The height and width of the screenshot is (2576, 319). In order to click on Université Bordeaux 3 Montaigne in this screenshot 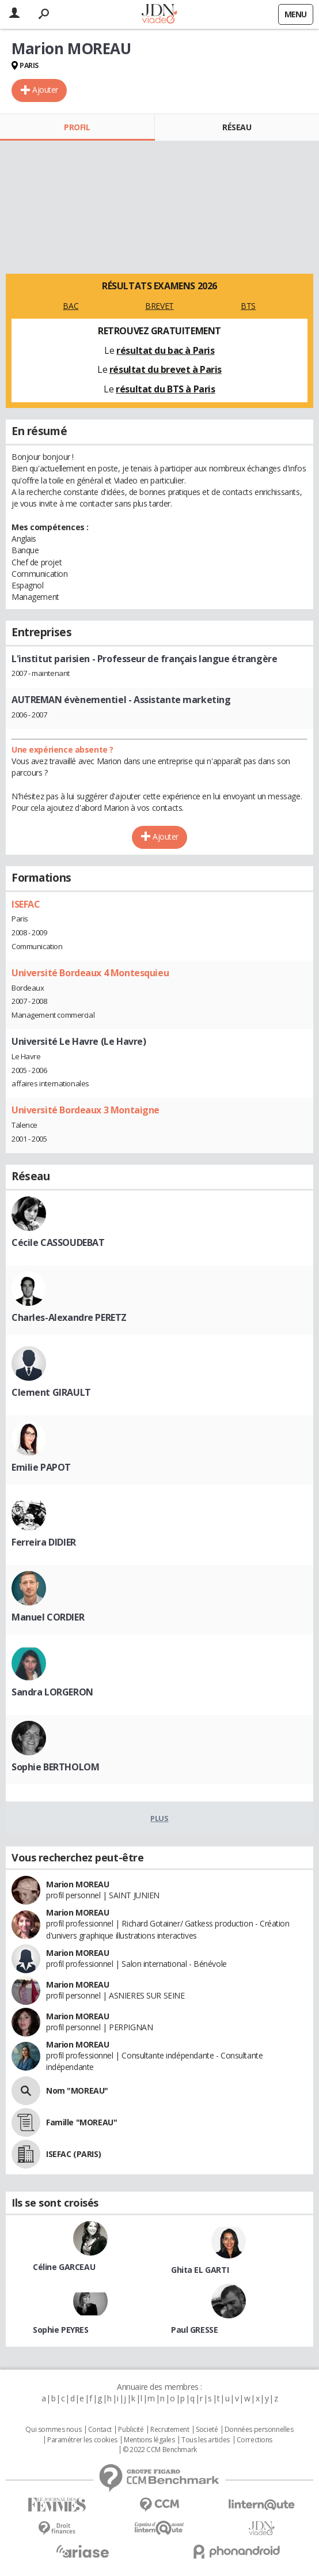, I will do `click(86, 1110)`.